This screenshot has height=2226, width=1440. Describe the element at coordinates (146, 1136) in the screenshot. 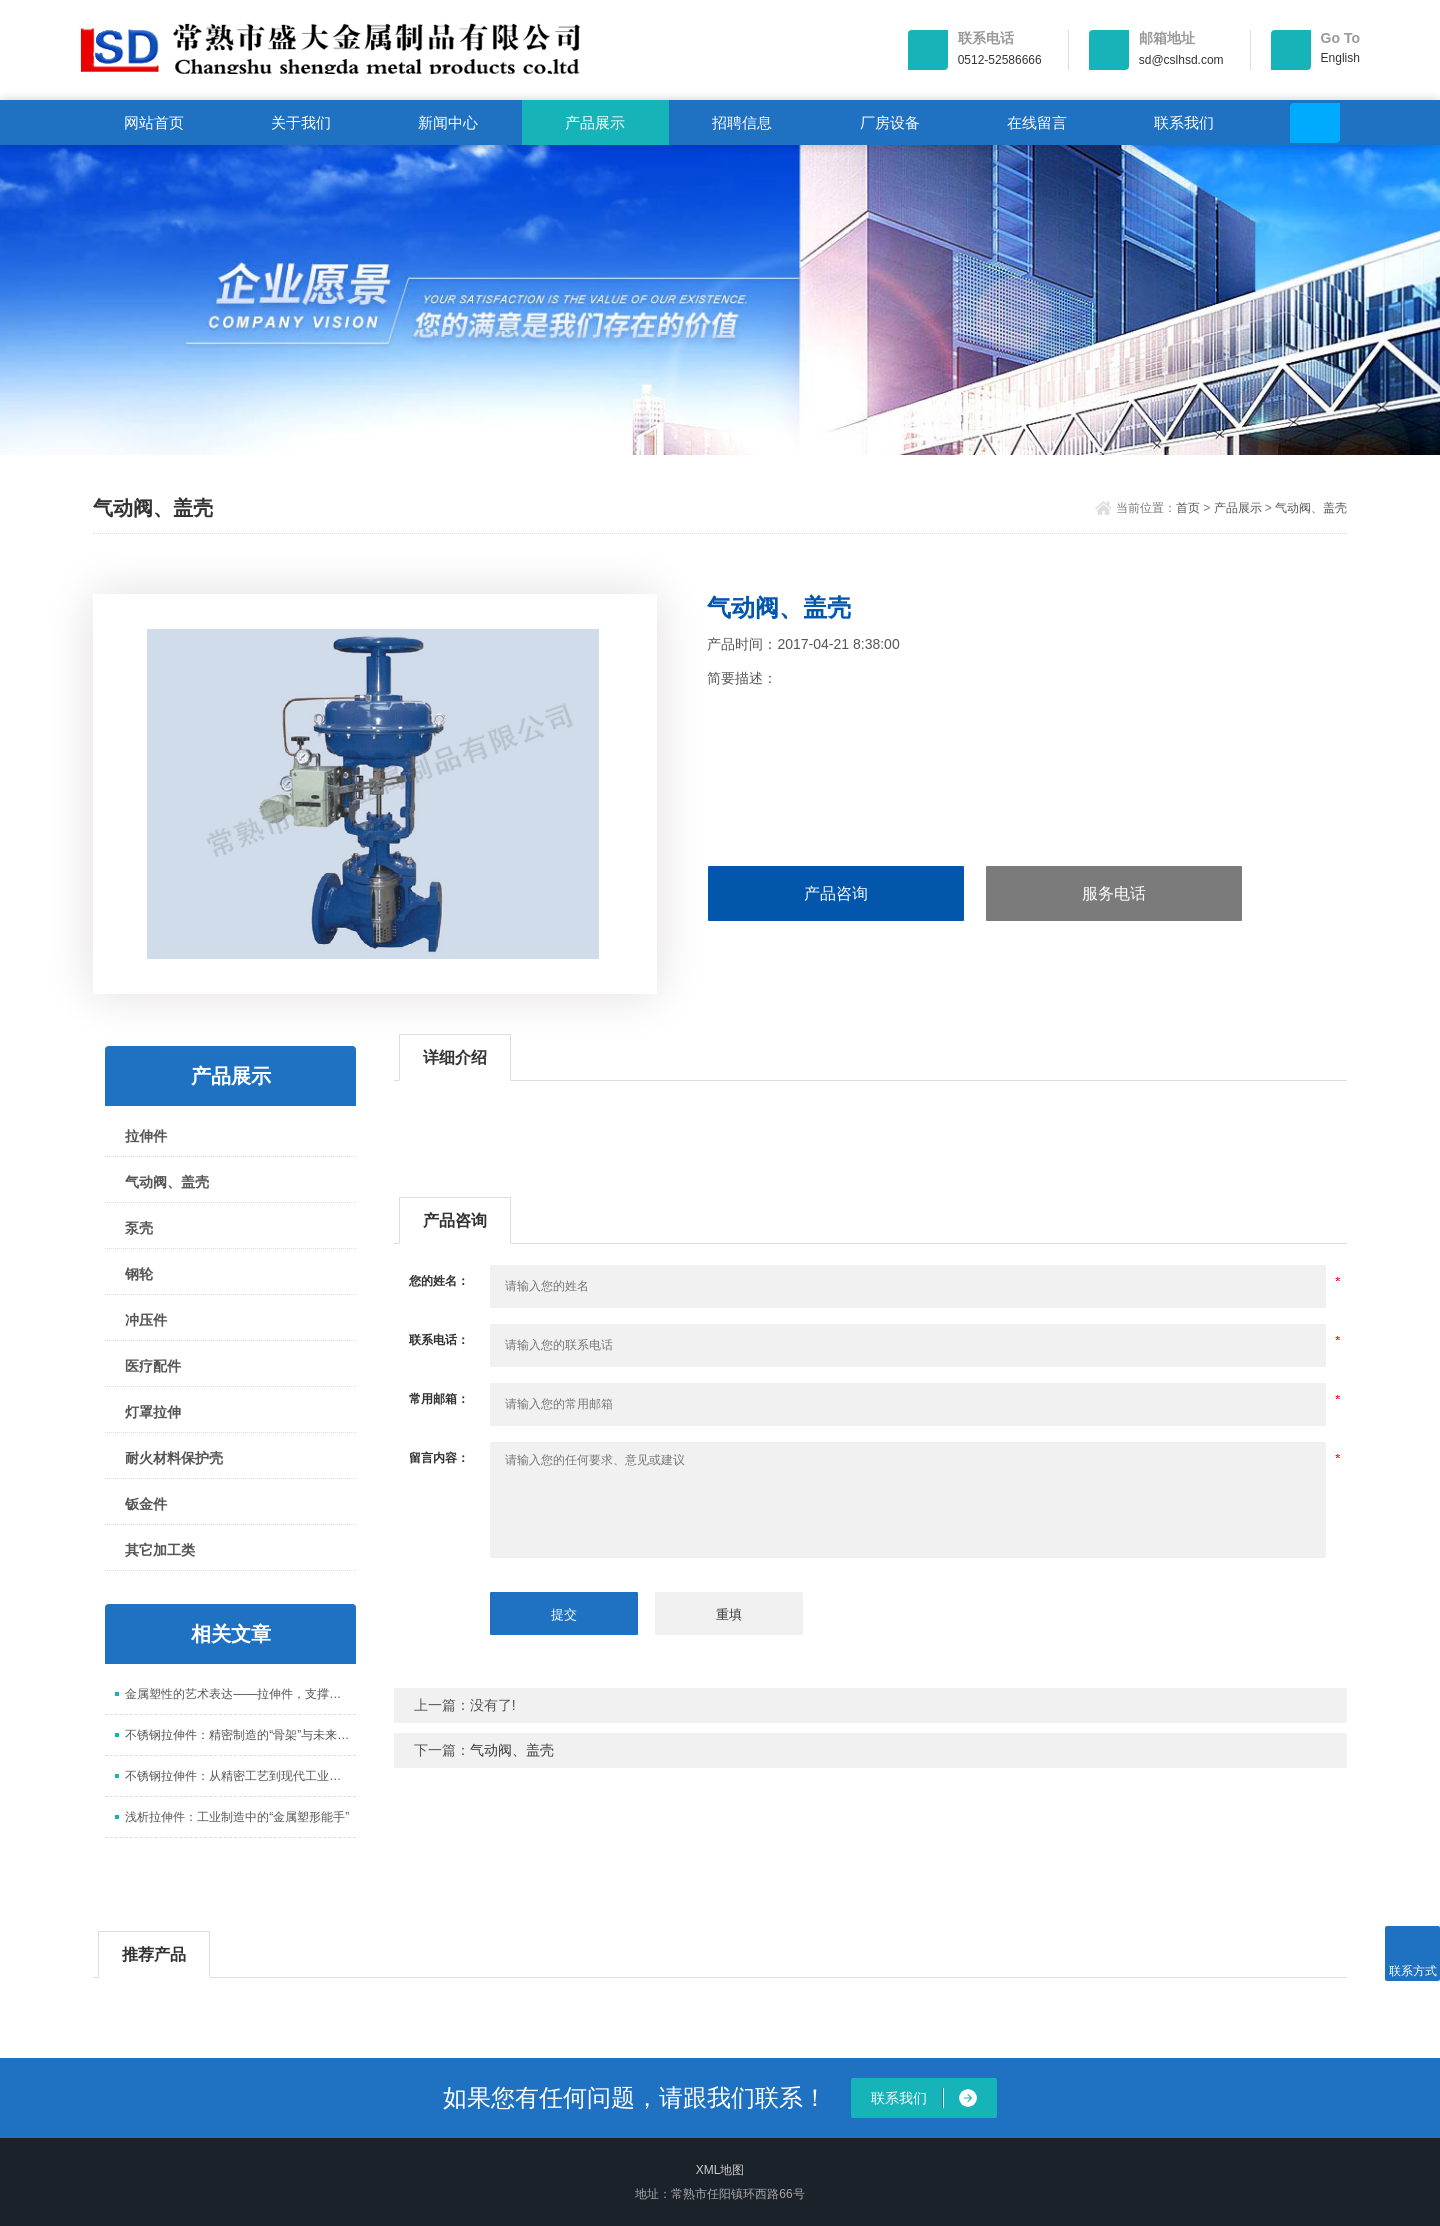

I see `拉伸件` at that location.